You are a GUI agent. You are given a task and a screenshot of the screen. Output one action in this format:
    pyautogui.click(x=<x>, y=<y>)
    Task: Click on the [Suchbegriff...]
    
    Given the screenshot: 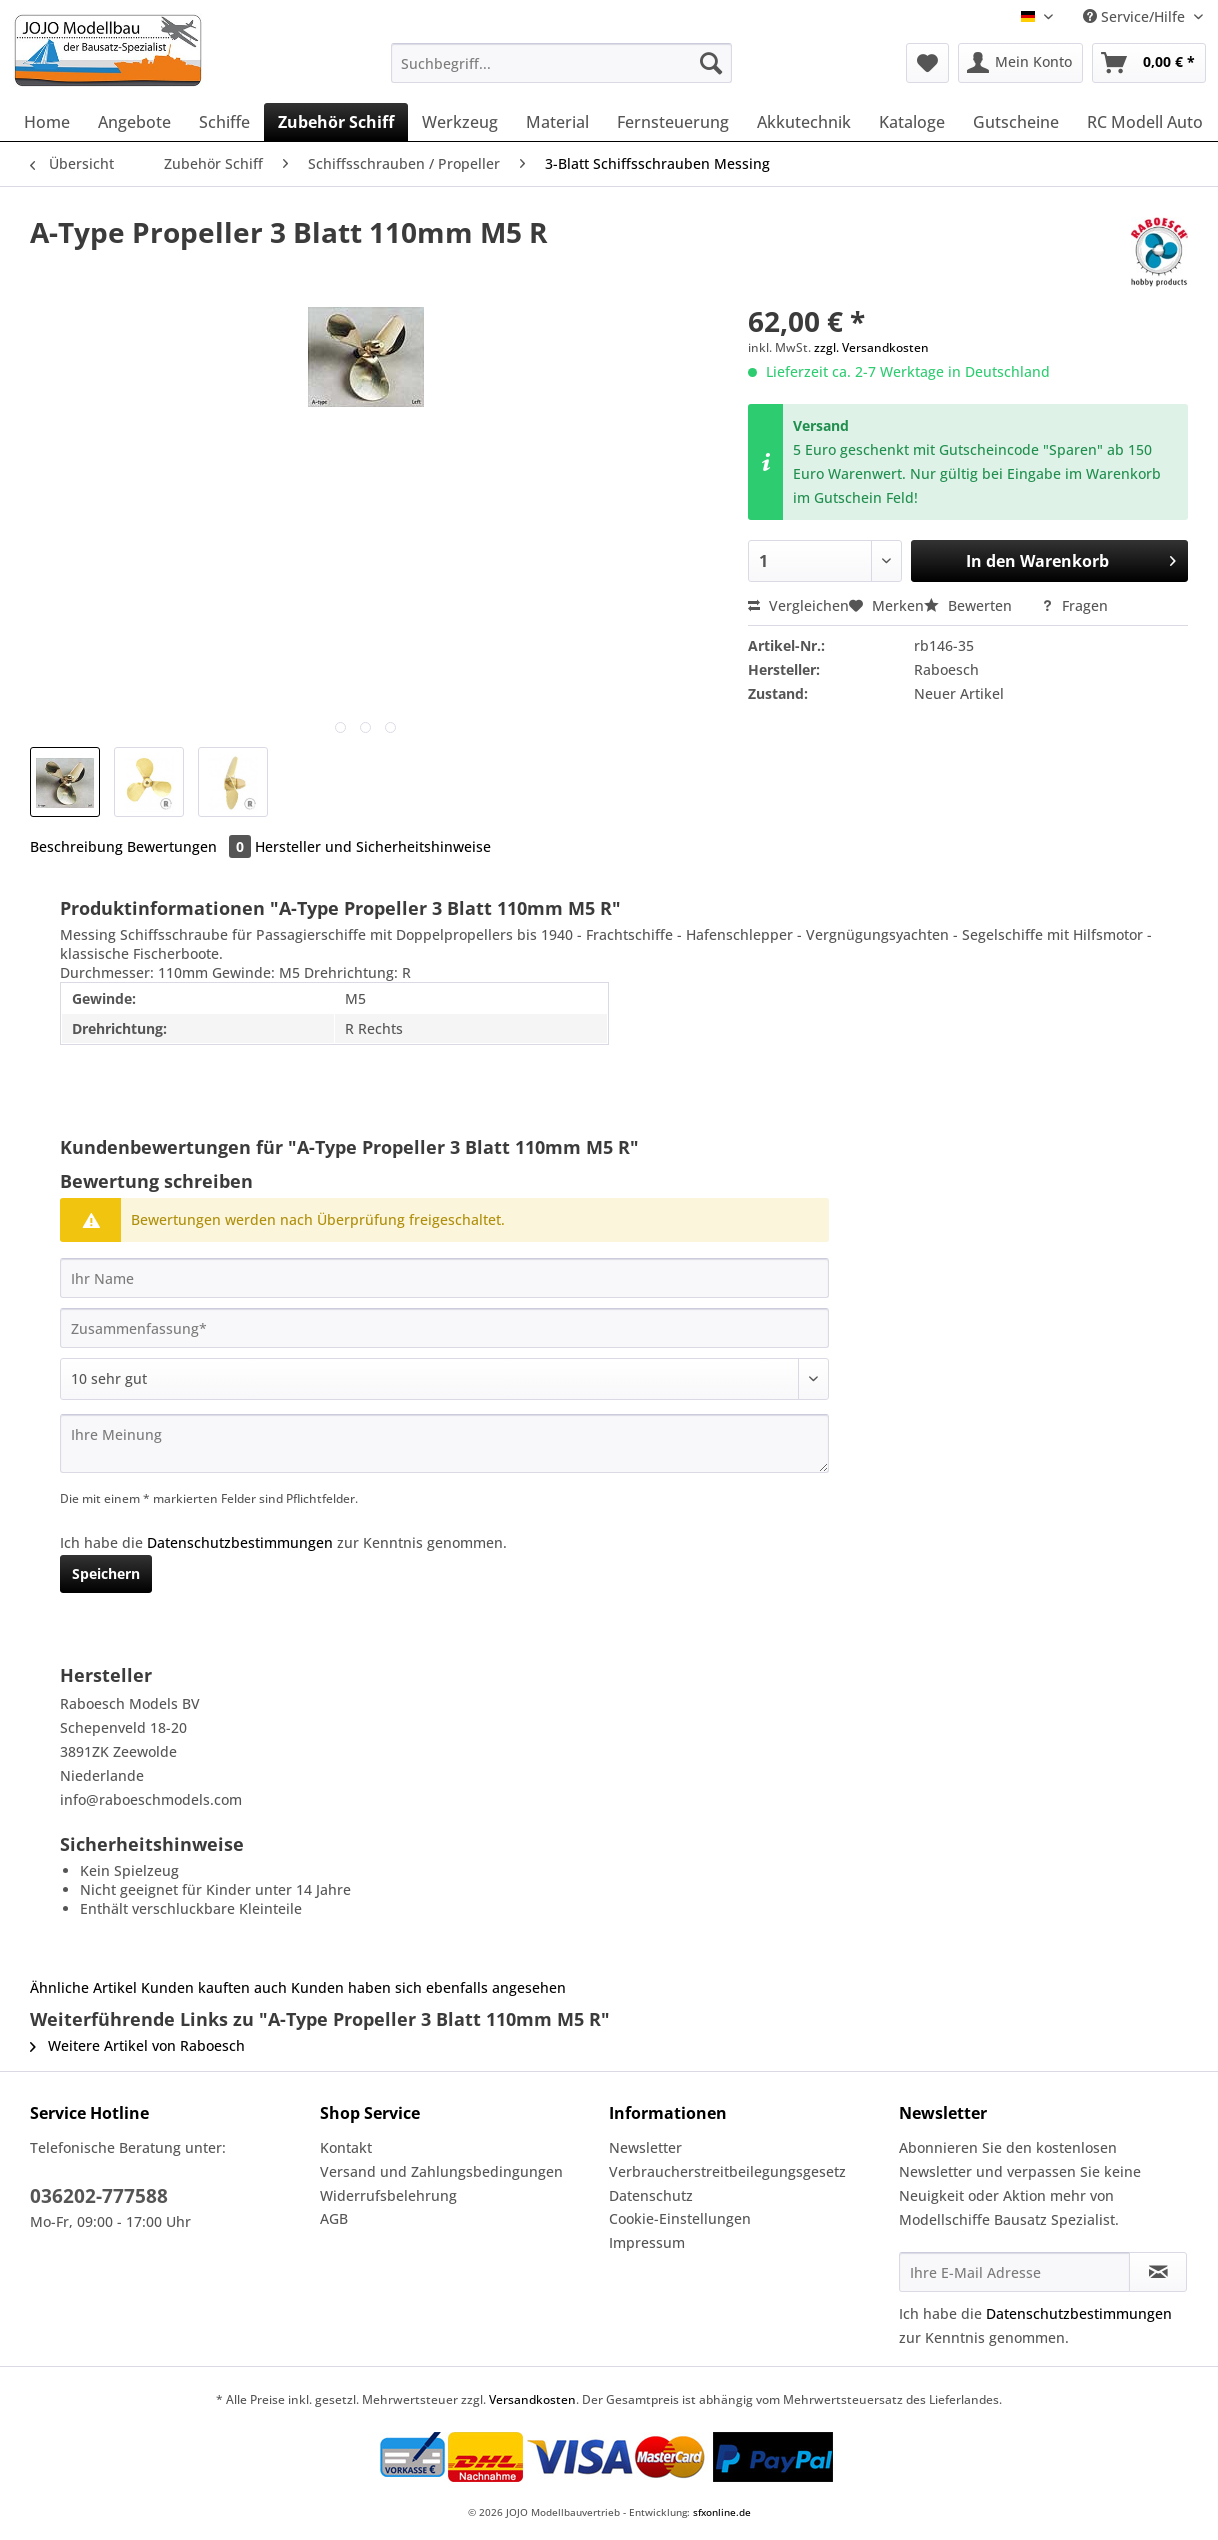 What is the action you would take?
    pyautogui.click(x=561, y=63)
    